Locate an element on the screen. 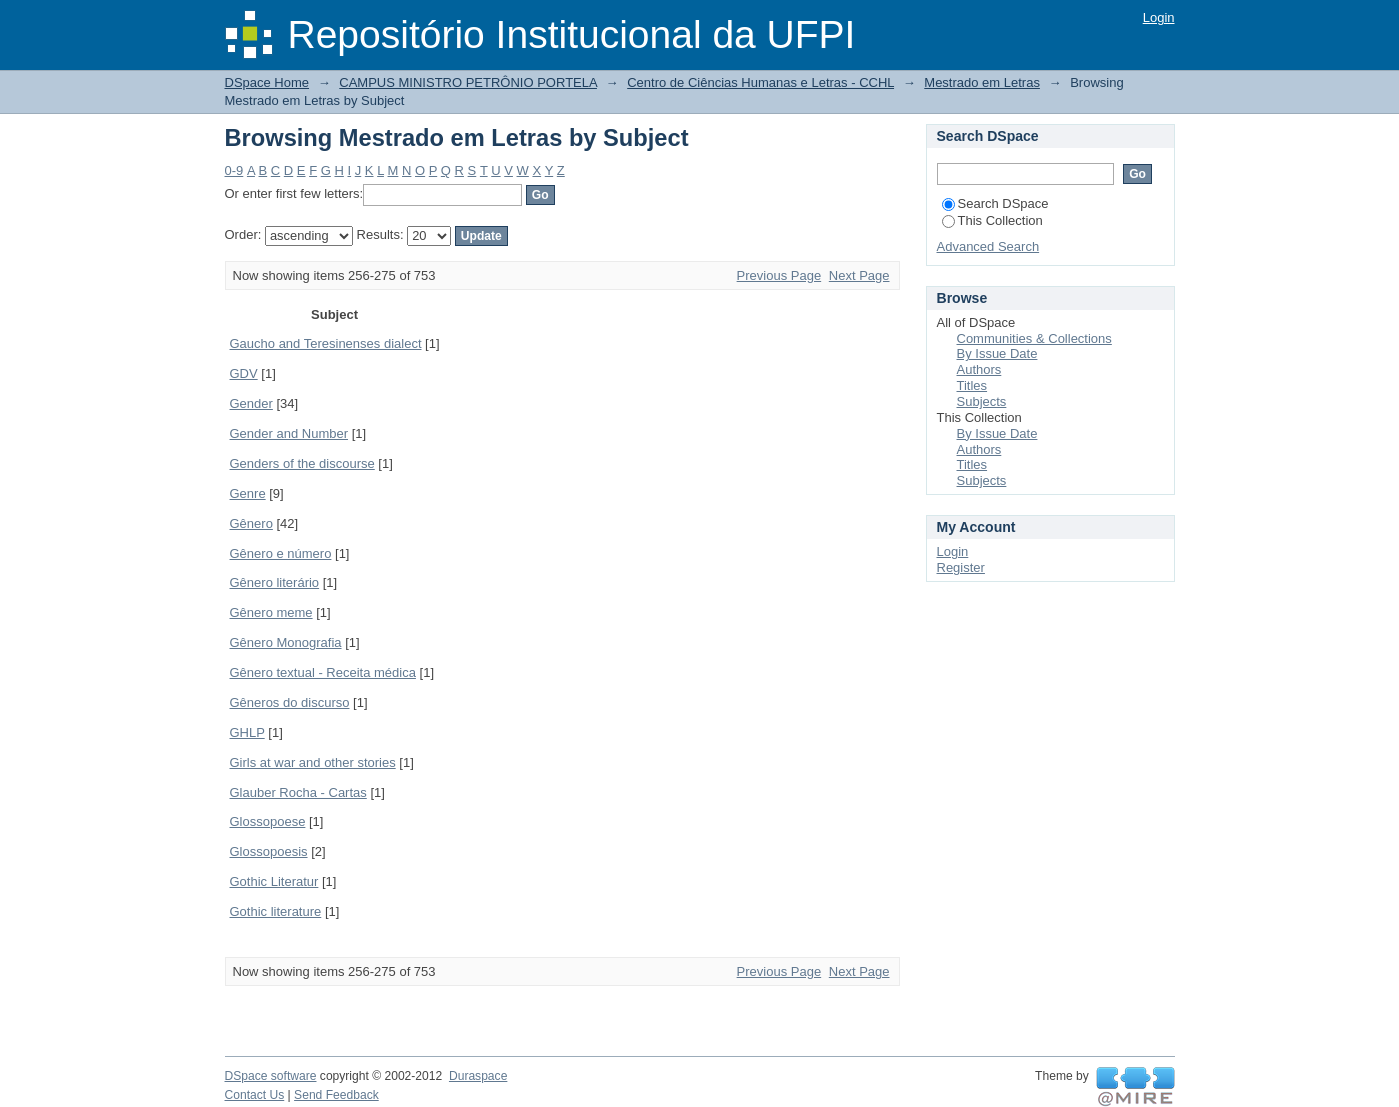 The height and width of the screenshot is (1107, 1399). Gênero e número is located at coordinates (281, 553).